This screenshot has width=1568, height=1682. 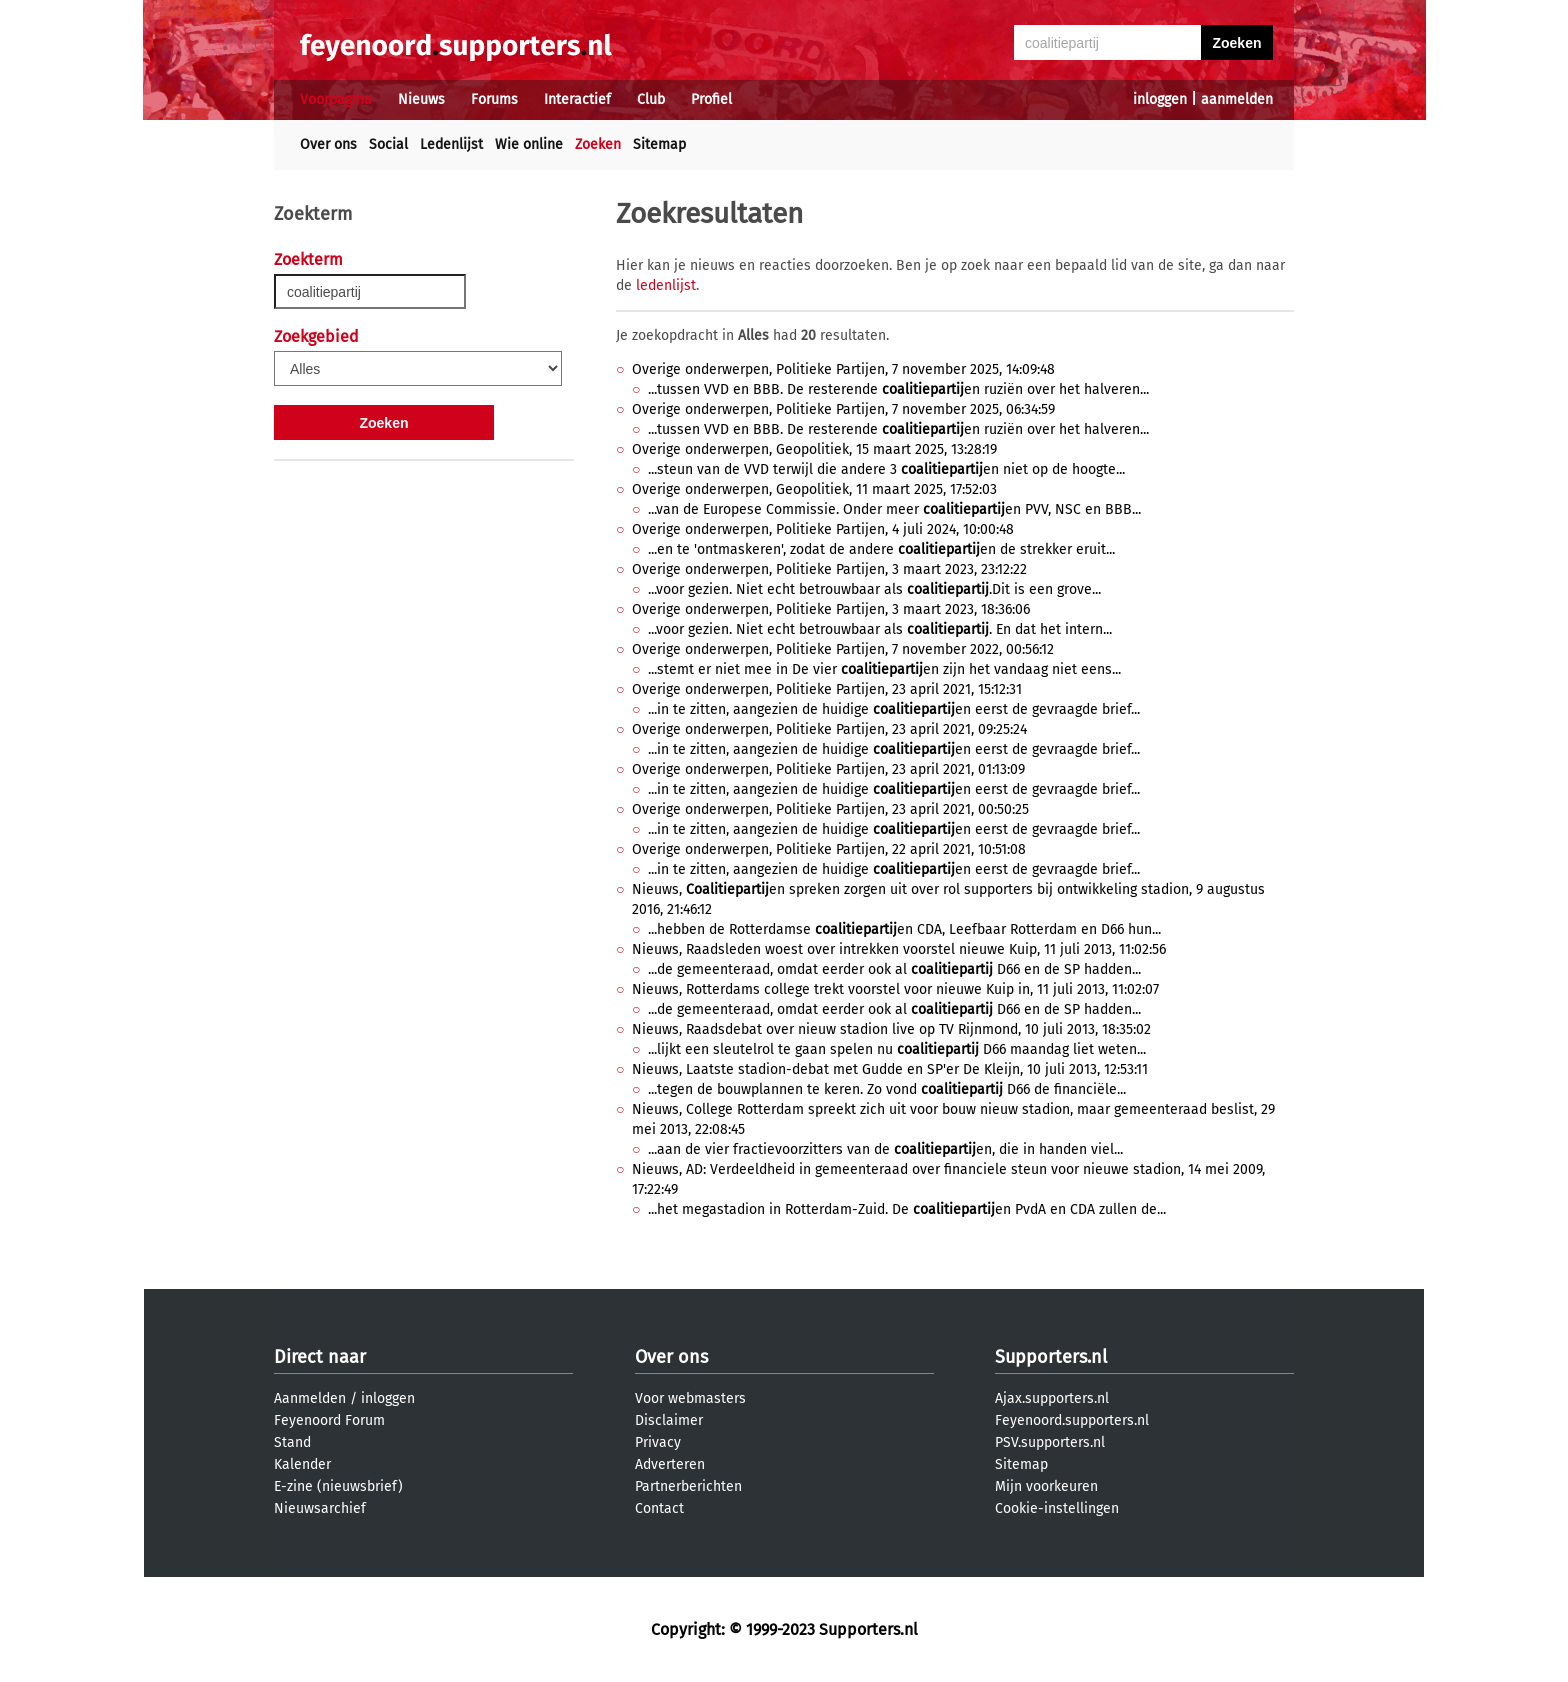 What do you see at coordinates (338, 1486) in the screenshot?
I see `E-zine (nieuwsbrief)` at bounding box center [338, 1486].